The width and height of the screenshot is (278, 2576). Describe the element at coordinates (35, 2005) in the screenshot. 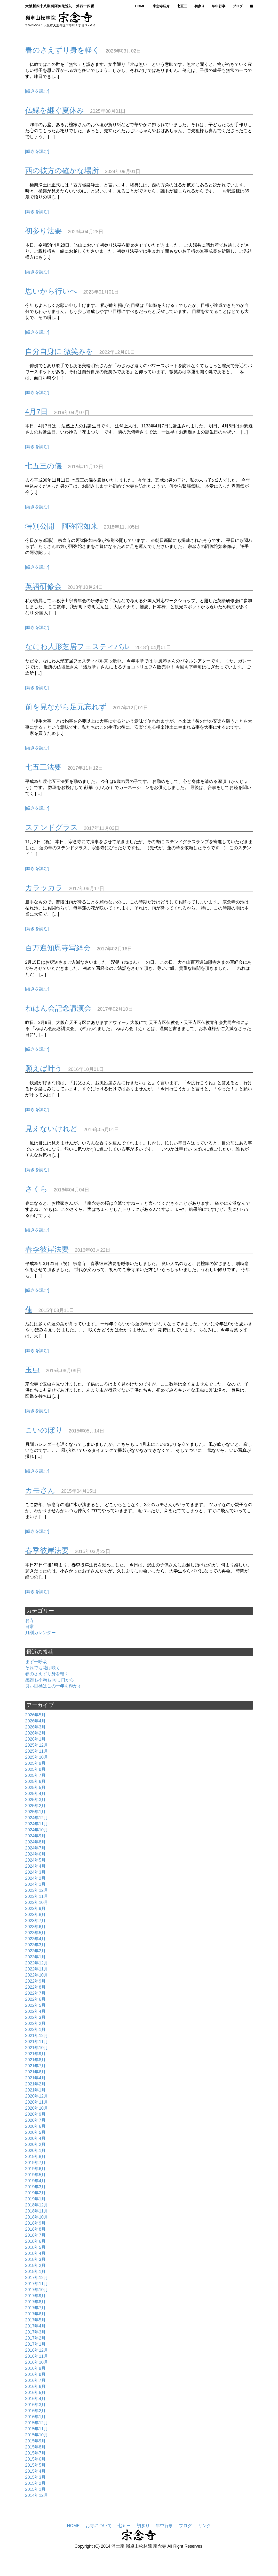

I see `2022年5月` at that location.